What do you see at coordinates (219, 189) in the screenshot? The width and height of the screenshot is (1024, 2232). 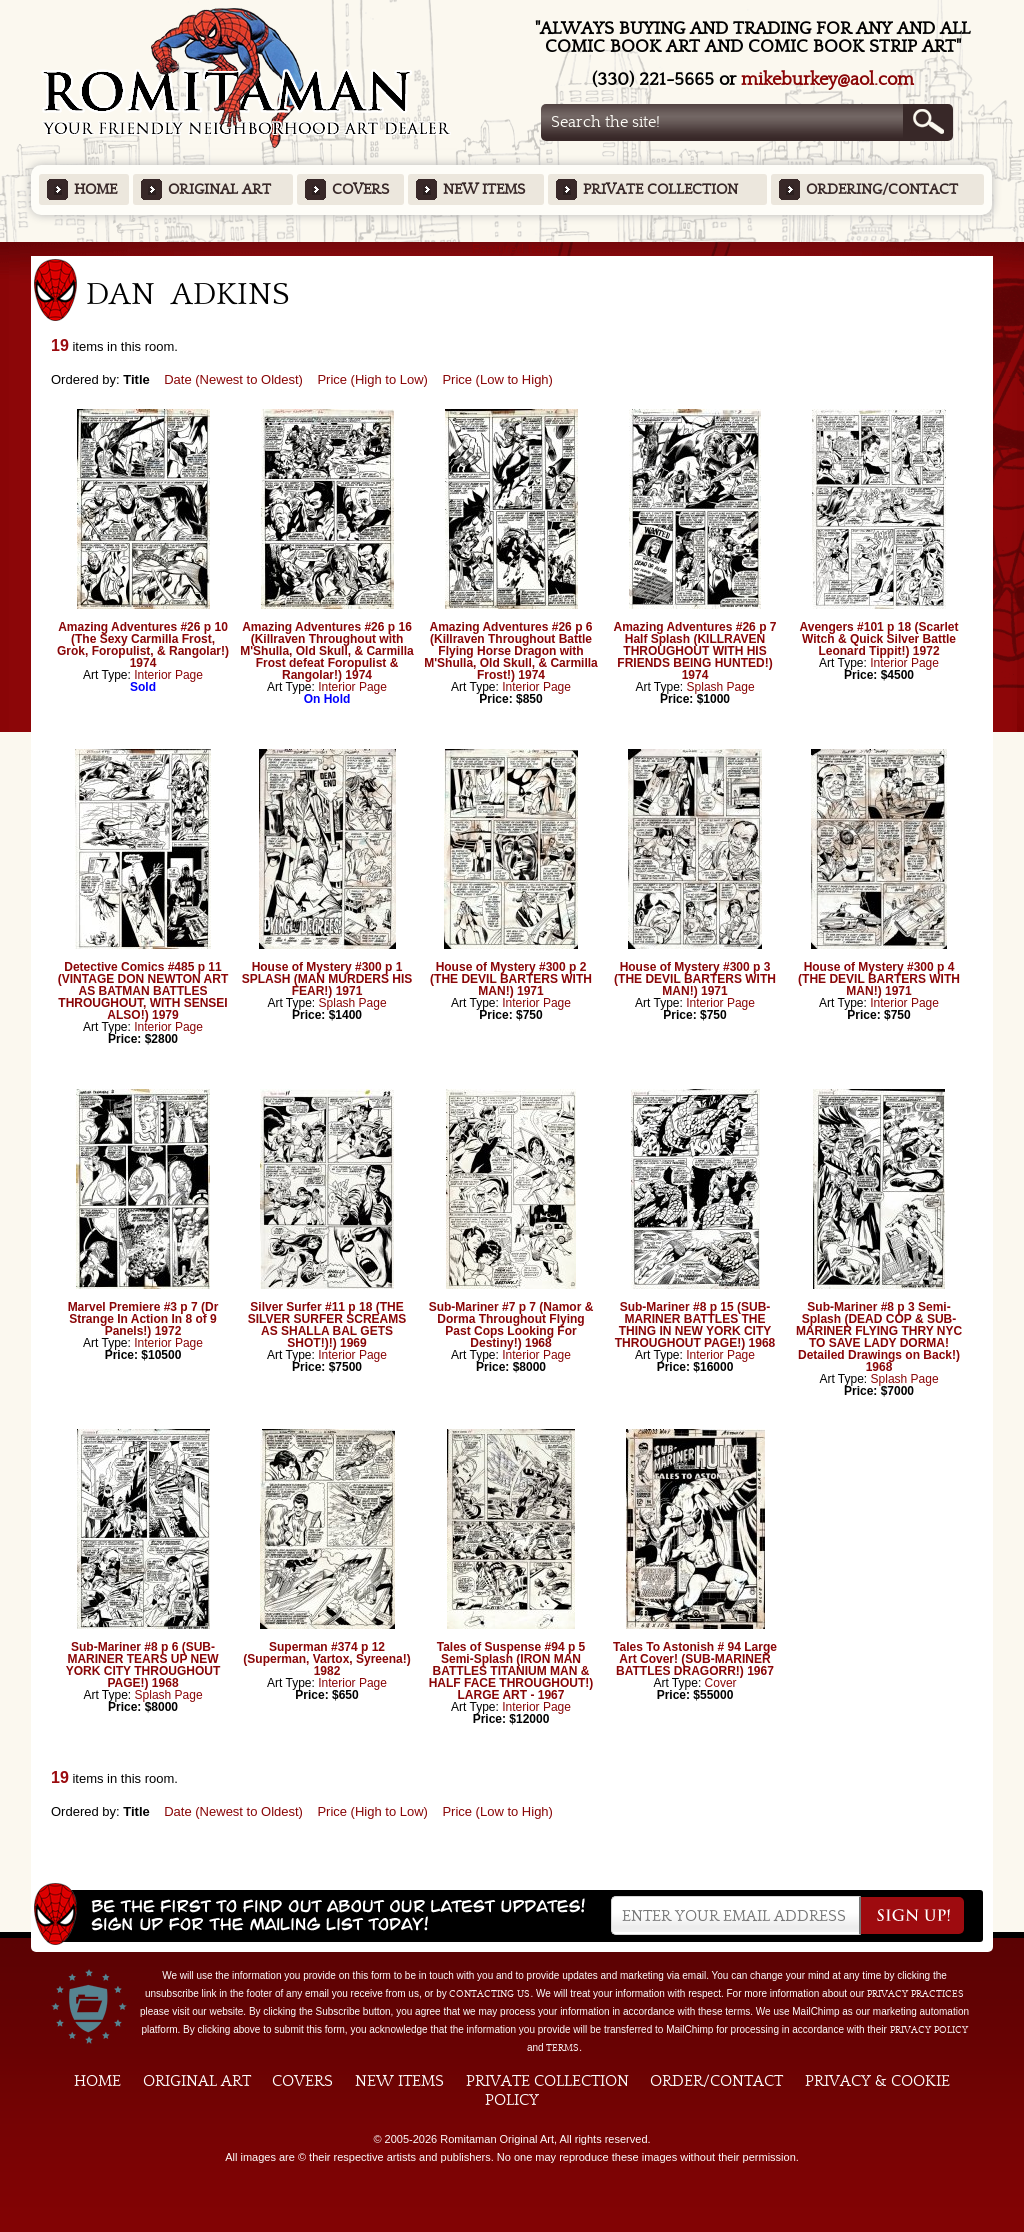 I see `Original Art` at bounding box center [219, 189].